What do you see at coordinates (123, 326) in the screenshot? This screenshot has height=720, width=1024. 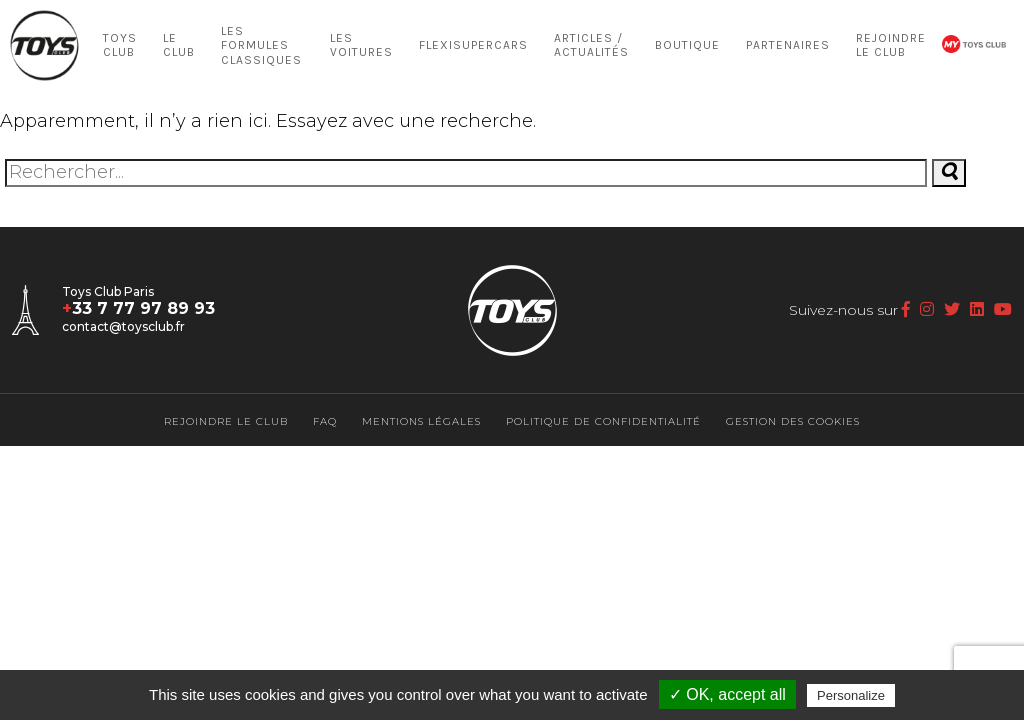 I see `contact@toysclub.fr` at bounding box center [123, 326].